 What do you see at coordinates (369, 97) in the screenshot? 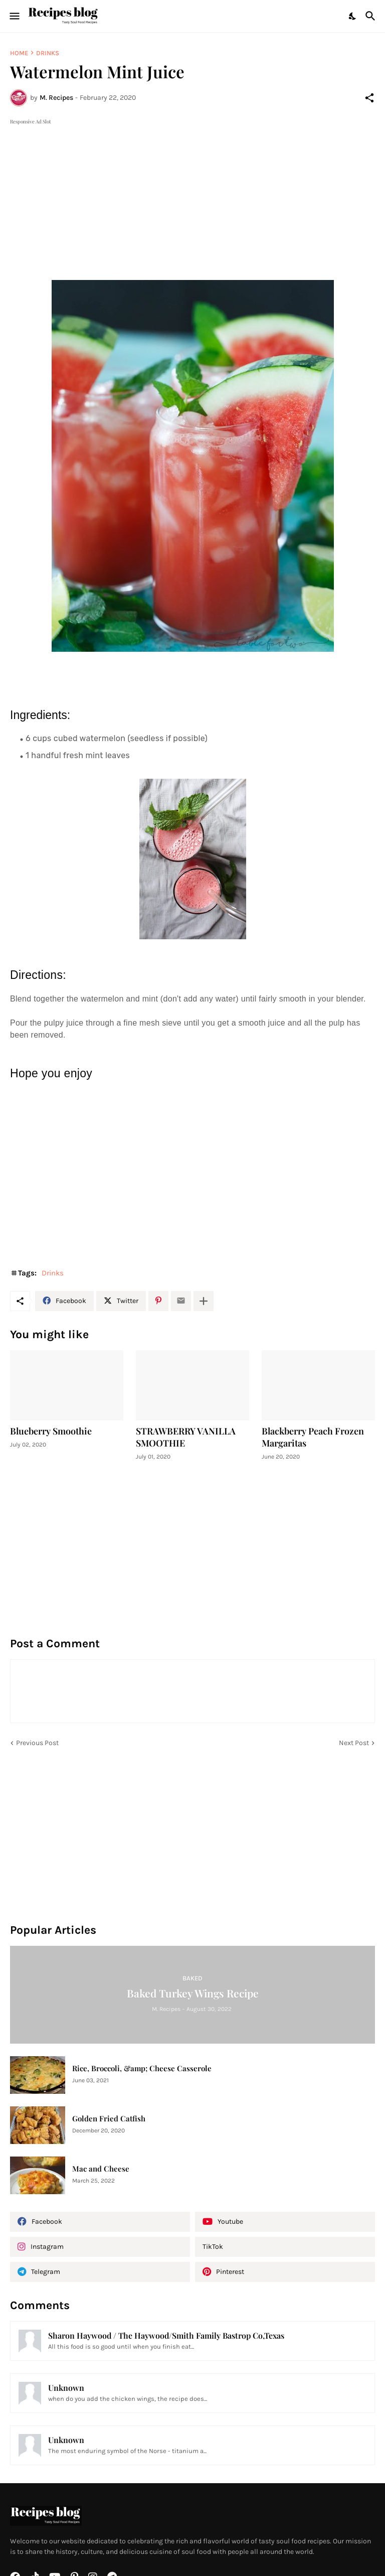
I see `[Share]` at bounding box center [369, 97].